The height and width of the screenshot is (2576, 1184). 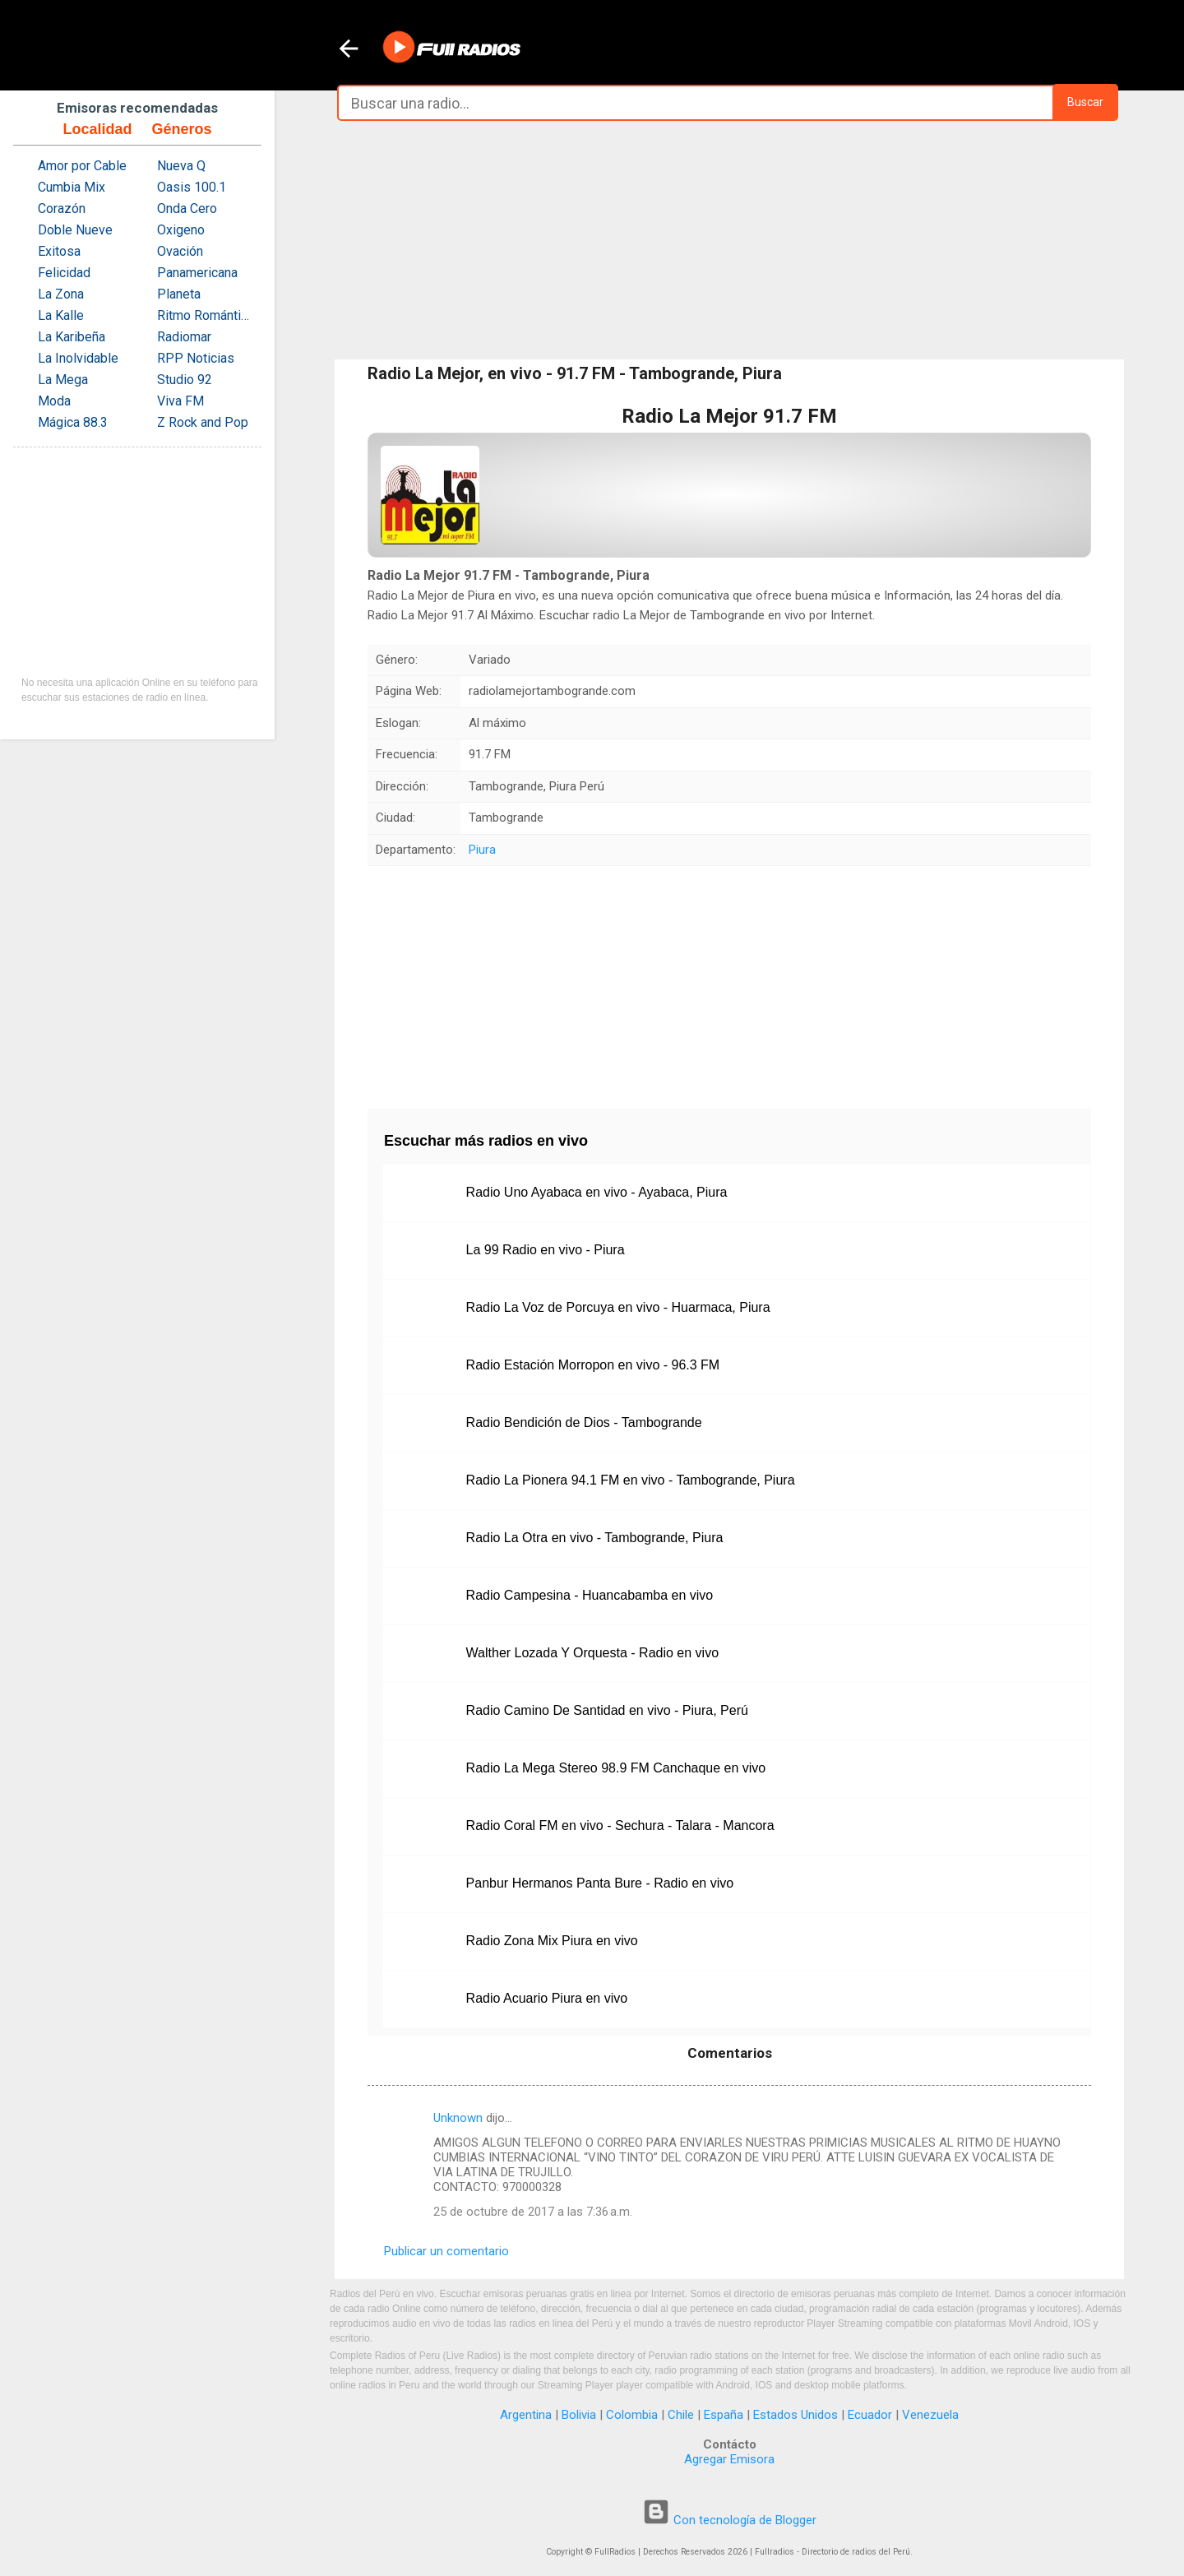 What do you see at coordinates (179, 294) in the screenshot?
I see `Planeta` at bounding box center [179, 294].